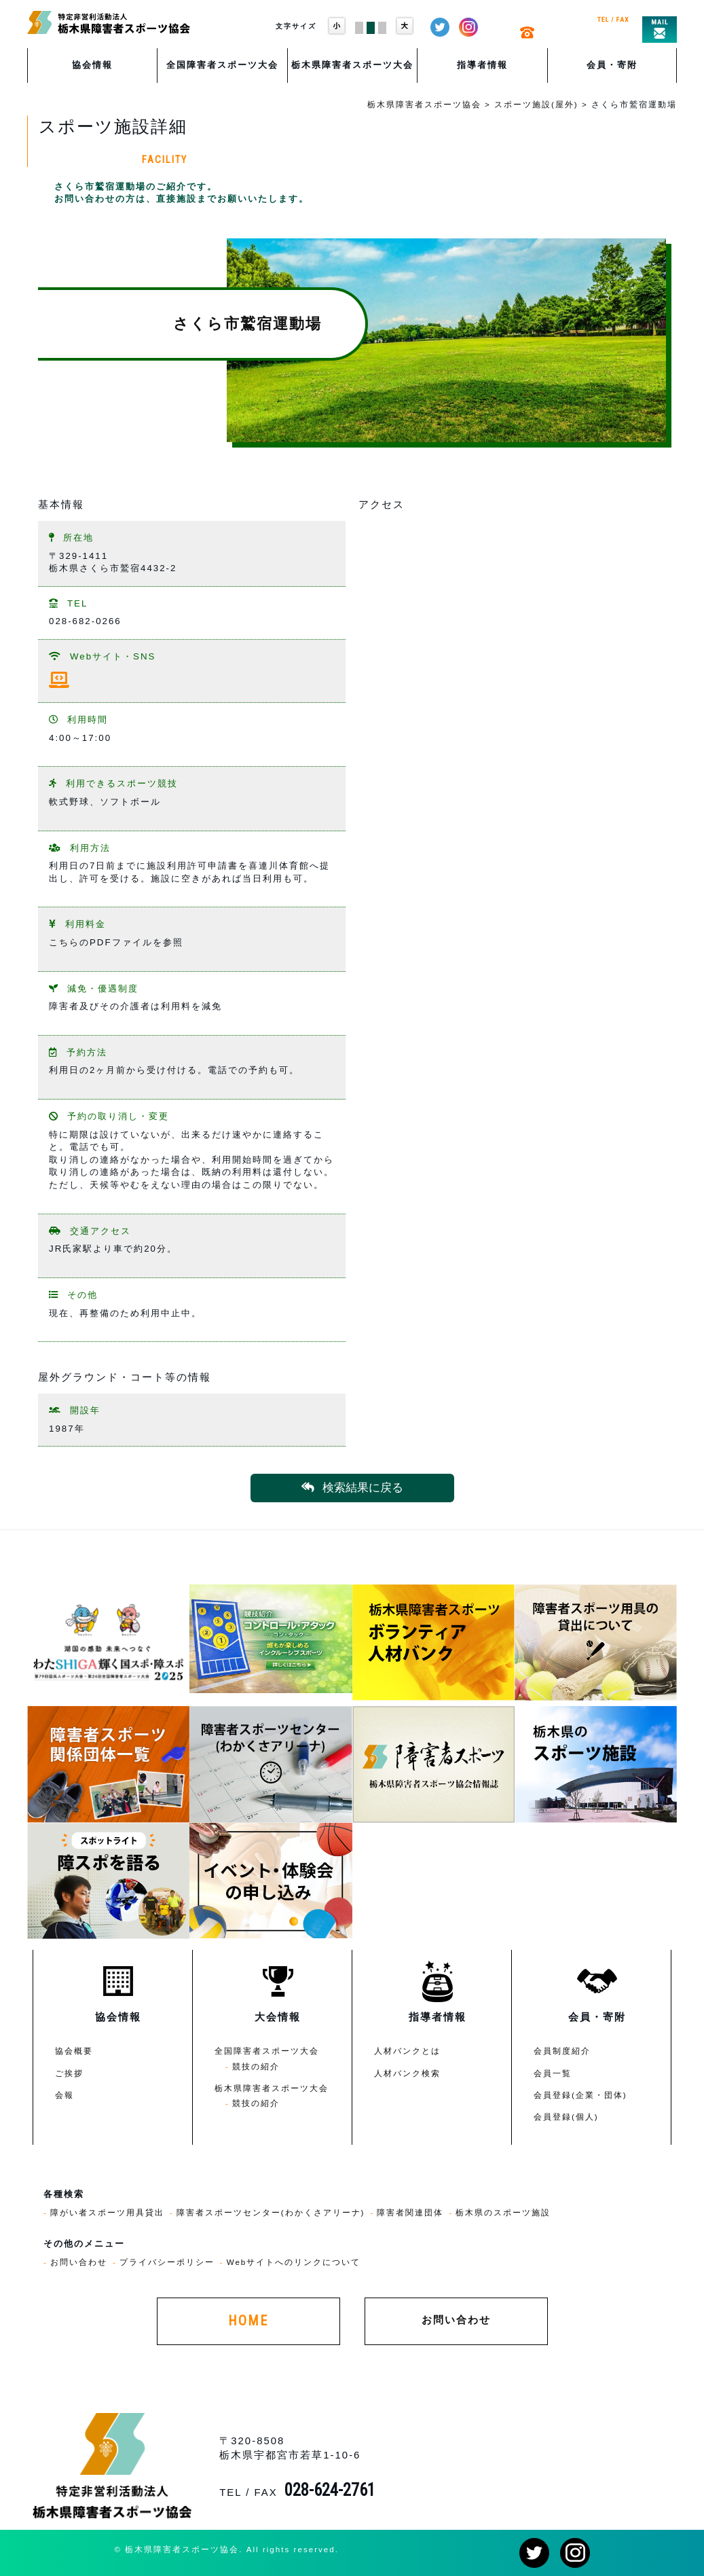 This screenshot has height=2576, width=704. I want to click on 栃木県障害者スポーツ大会, so click(352, 65).